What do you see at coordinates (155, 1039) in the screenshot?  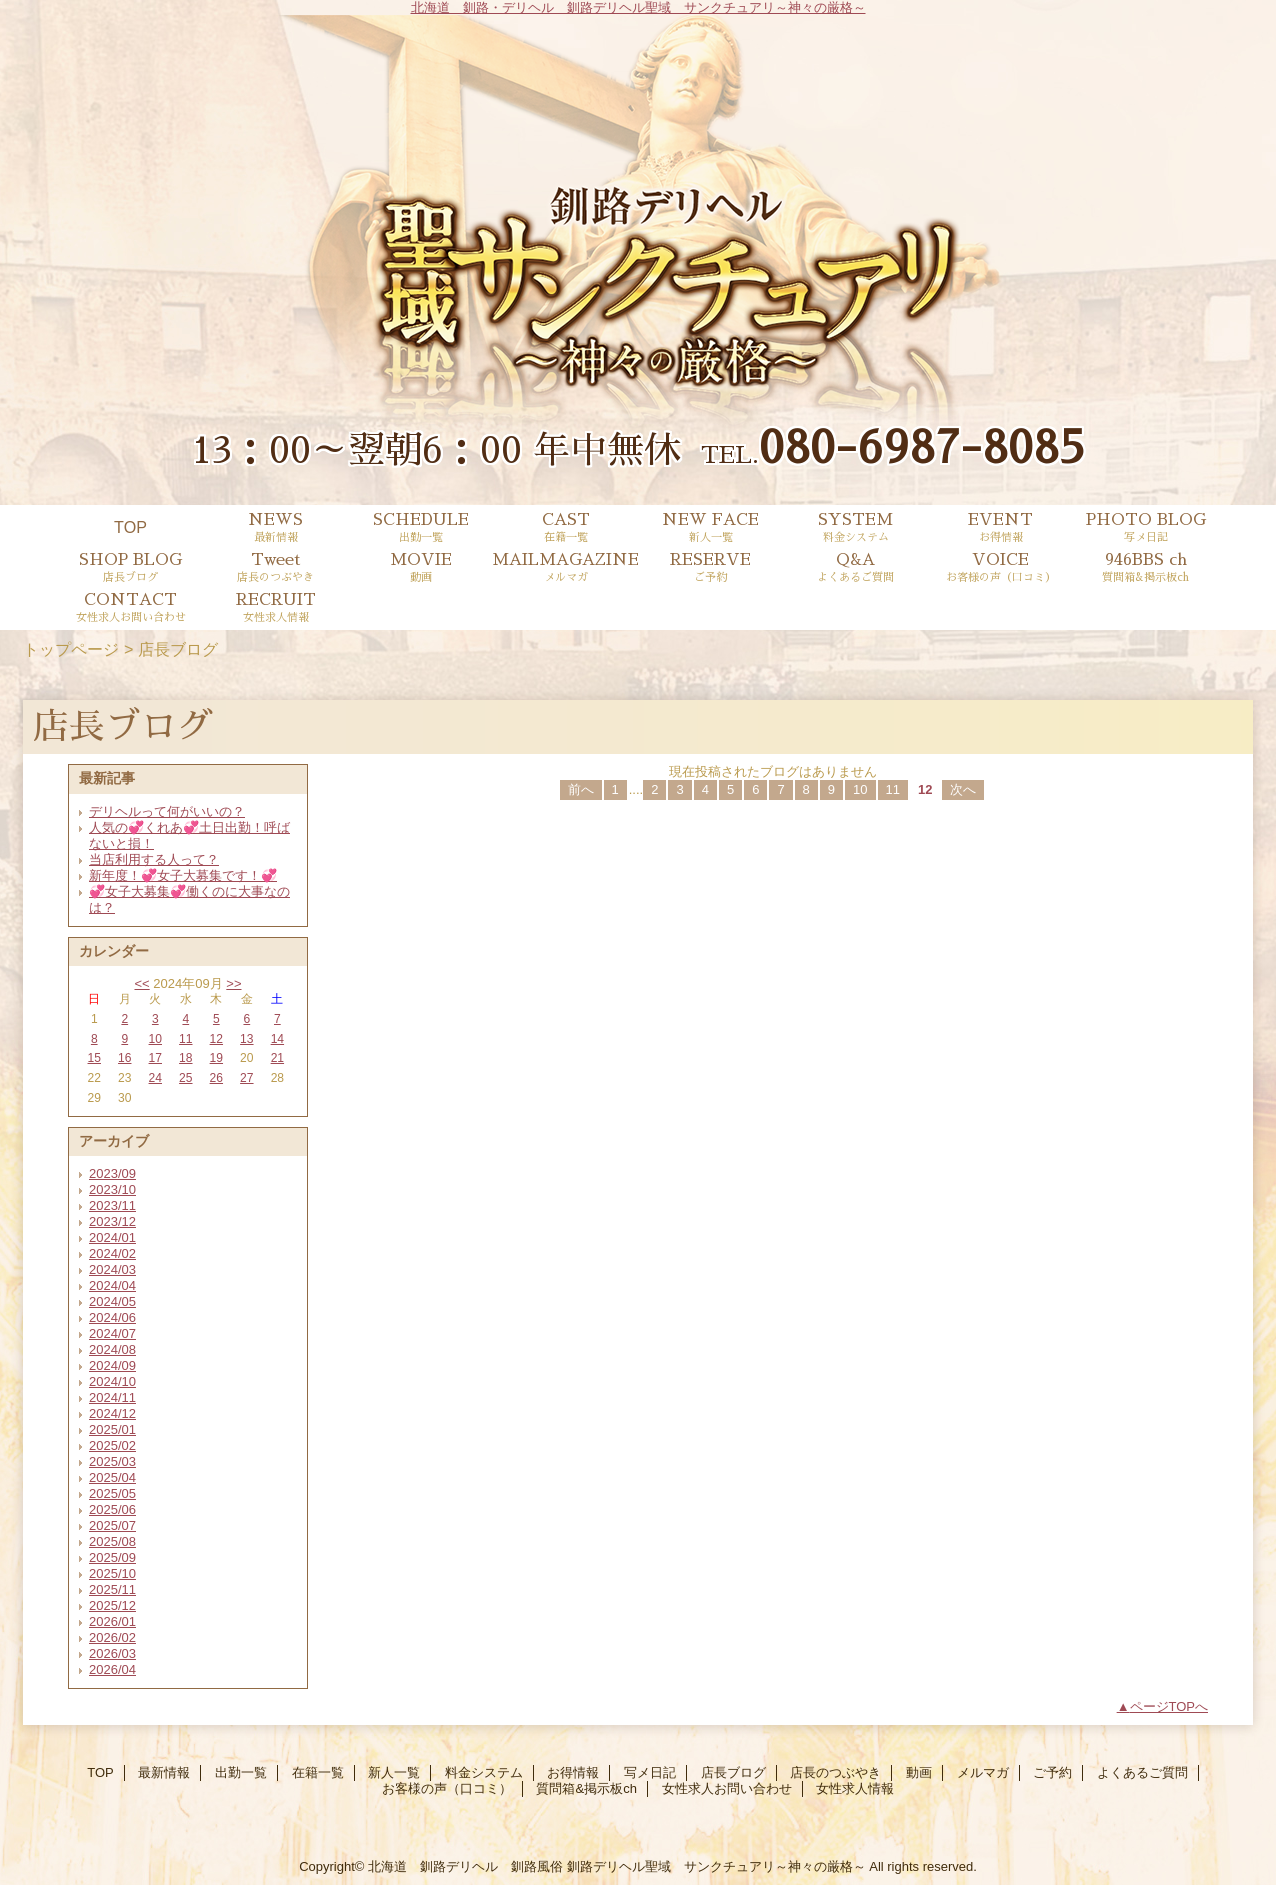 I see `10` at bounding box center [155, 1039].